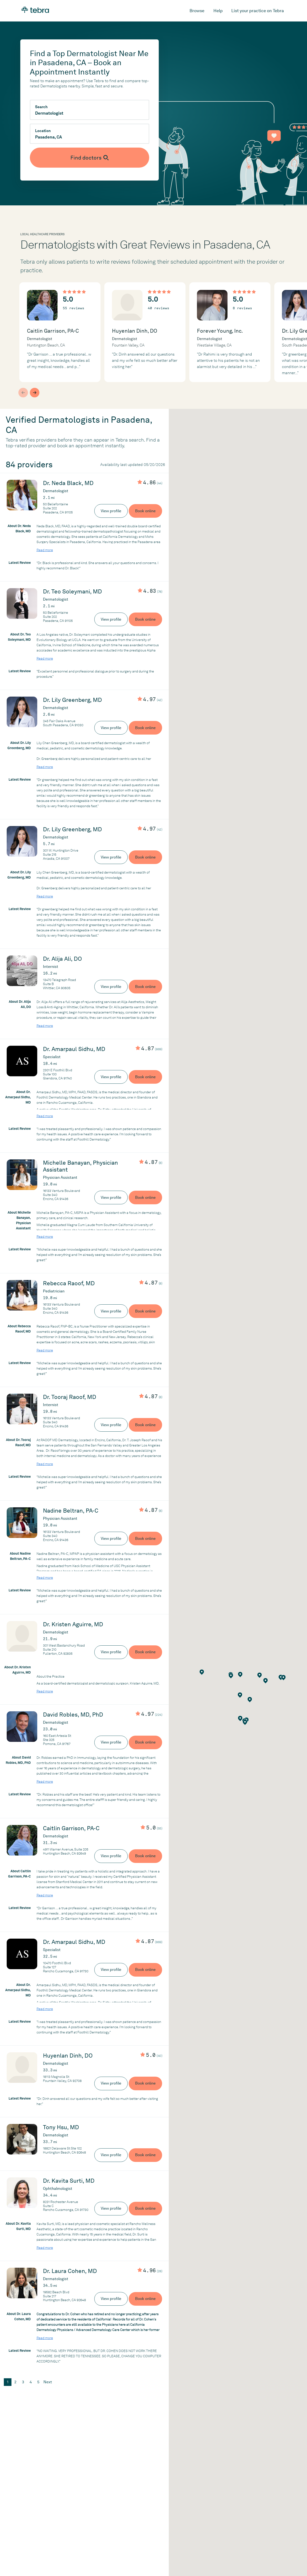 This screenshot has width=307, height=2576. Describe the element at coordinates (230, 1676) in the screenshot. I see `[button]` at that location.